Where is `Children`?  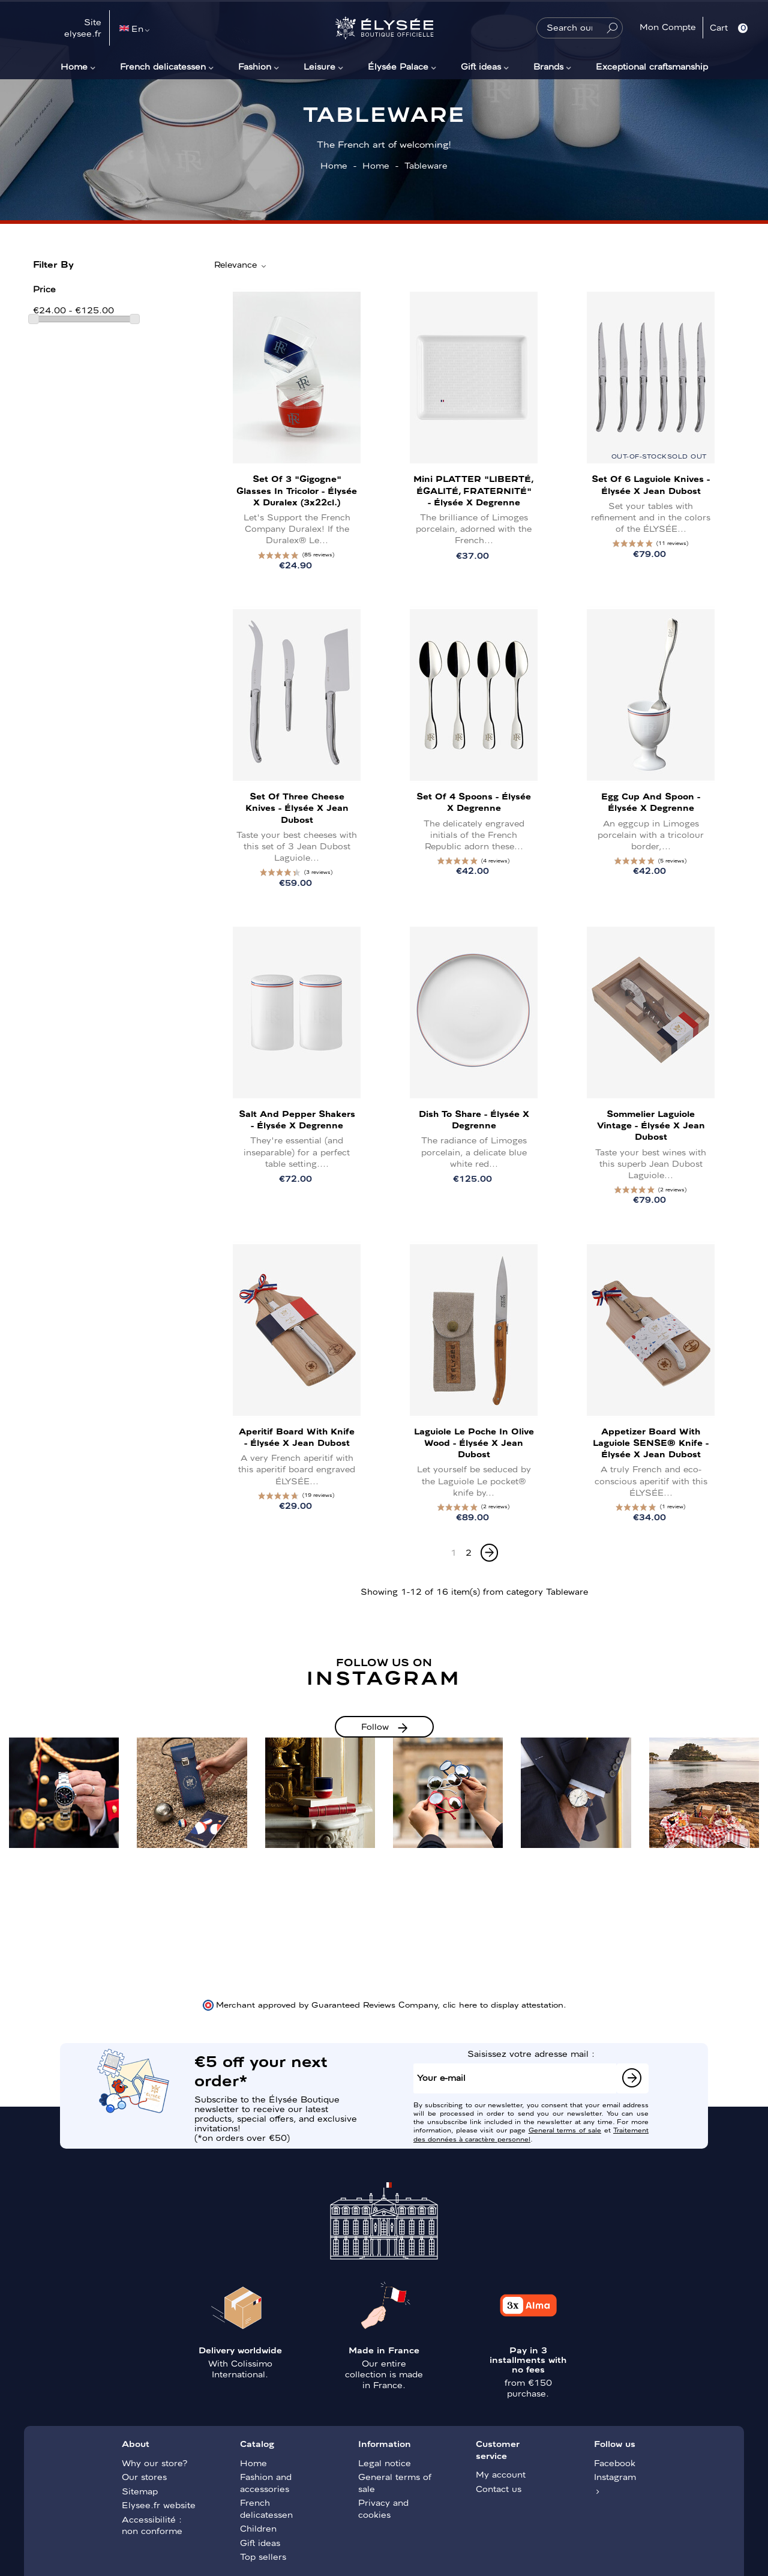 Children is located at coordinates (258, 2528).